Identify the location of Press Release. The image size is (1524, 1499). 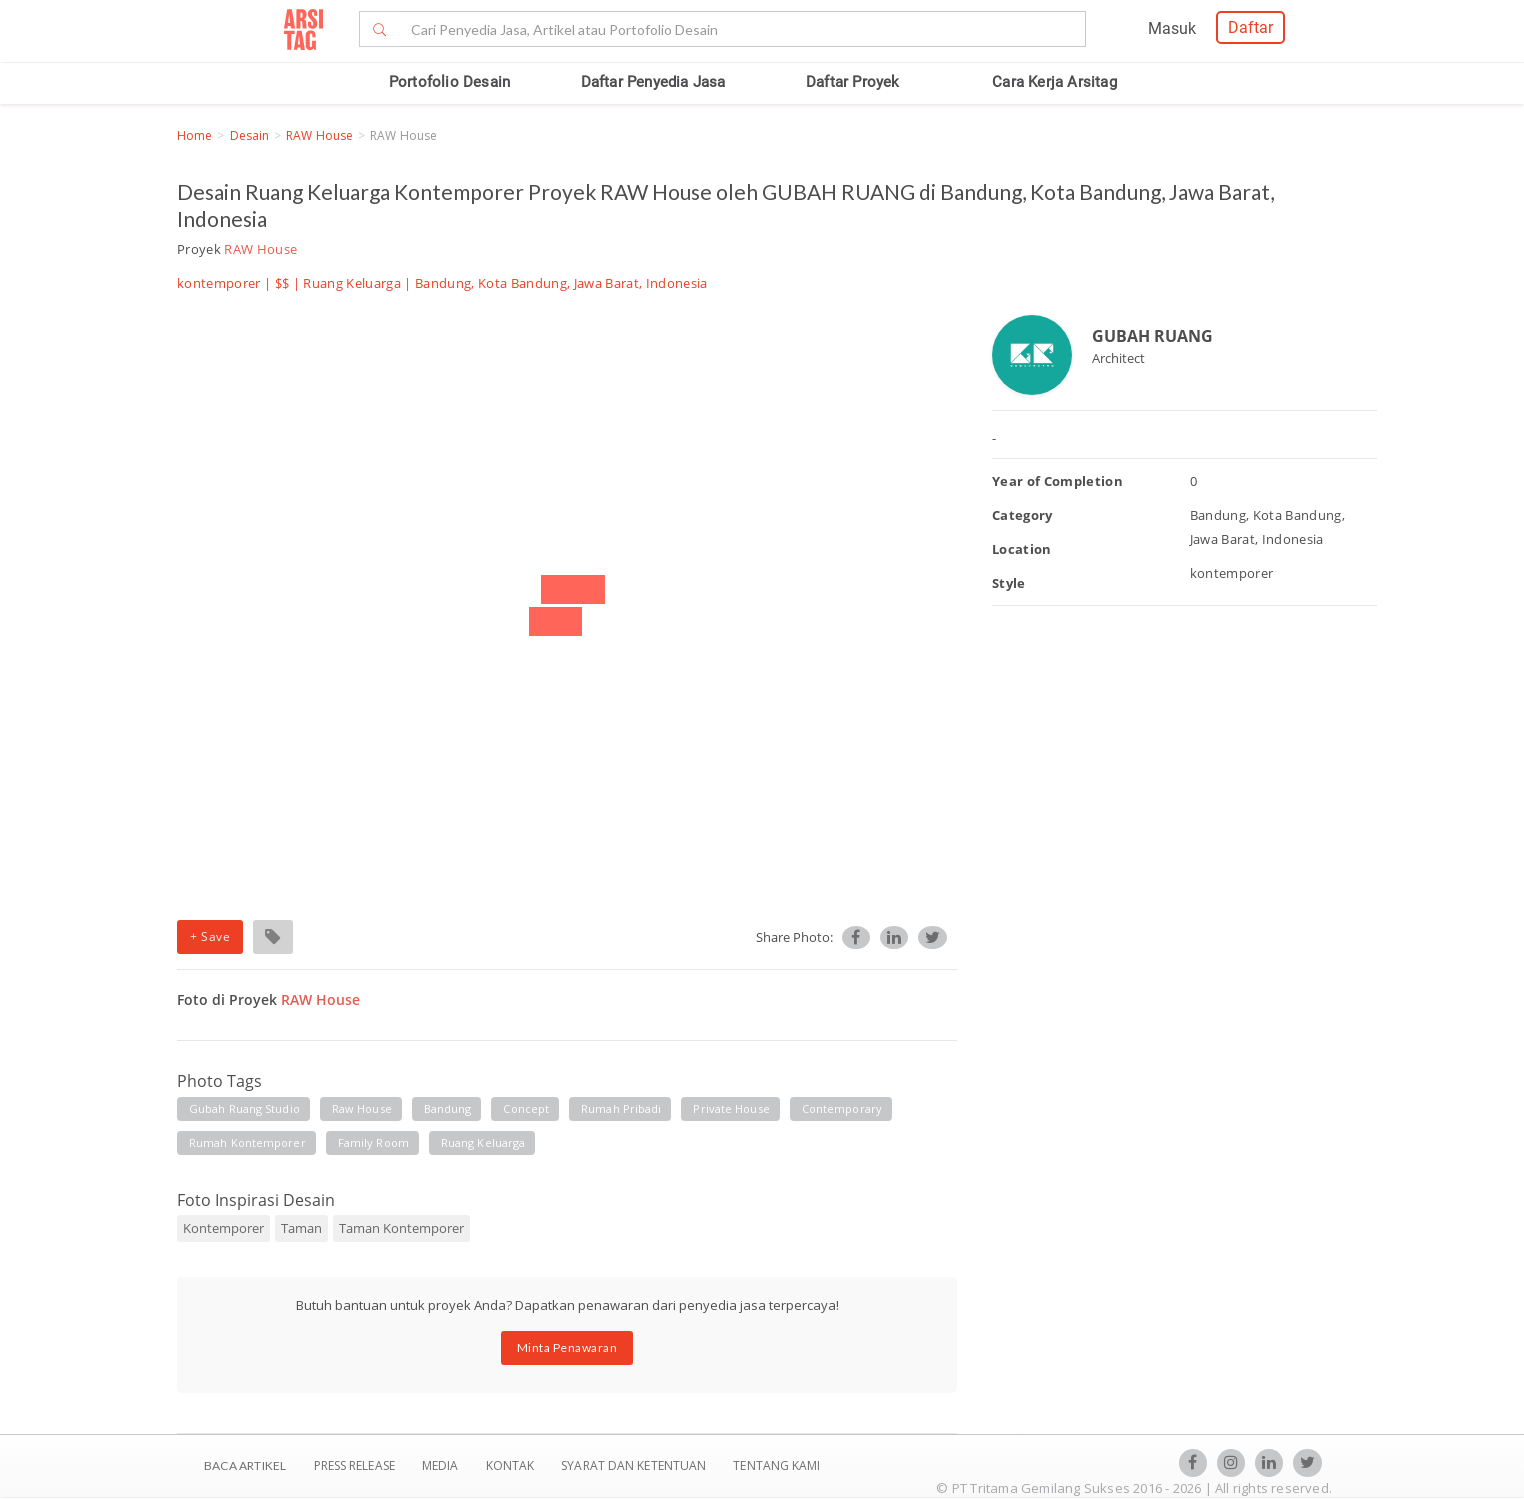
(354, 1465).